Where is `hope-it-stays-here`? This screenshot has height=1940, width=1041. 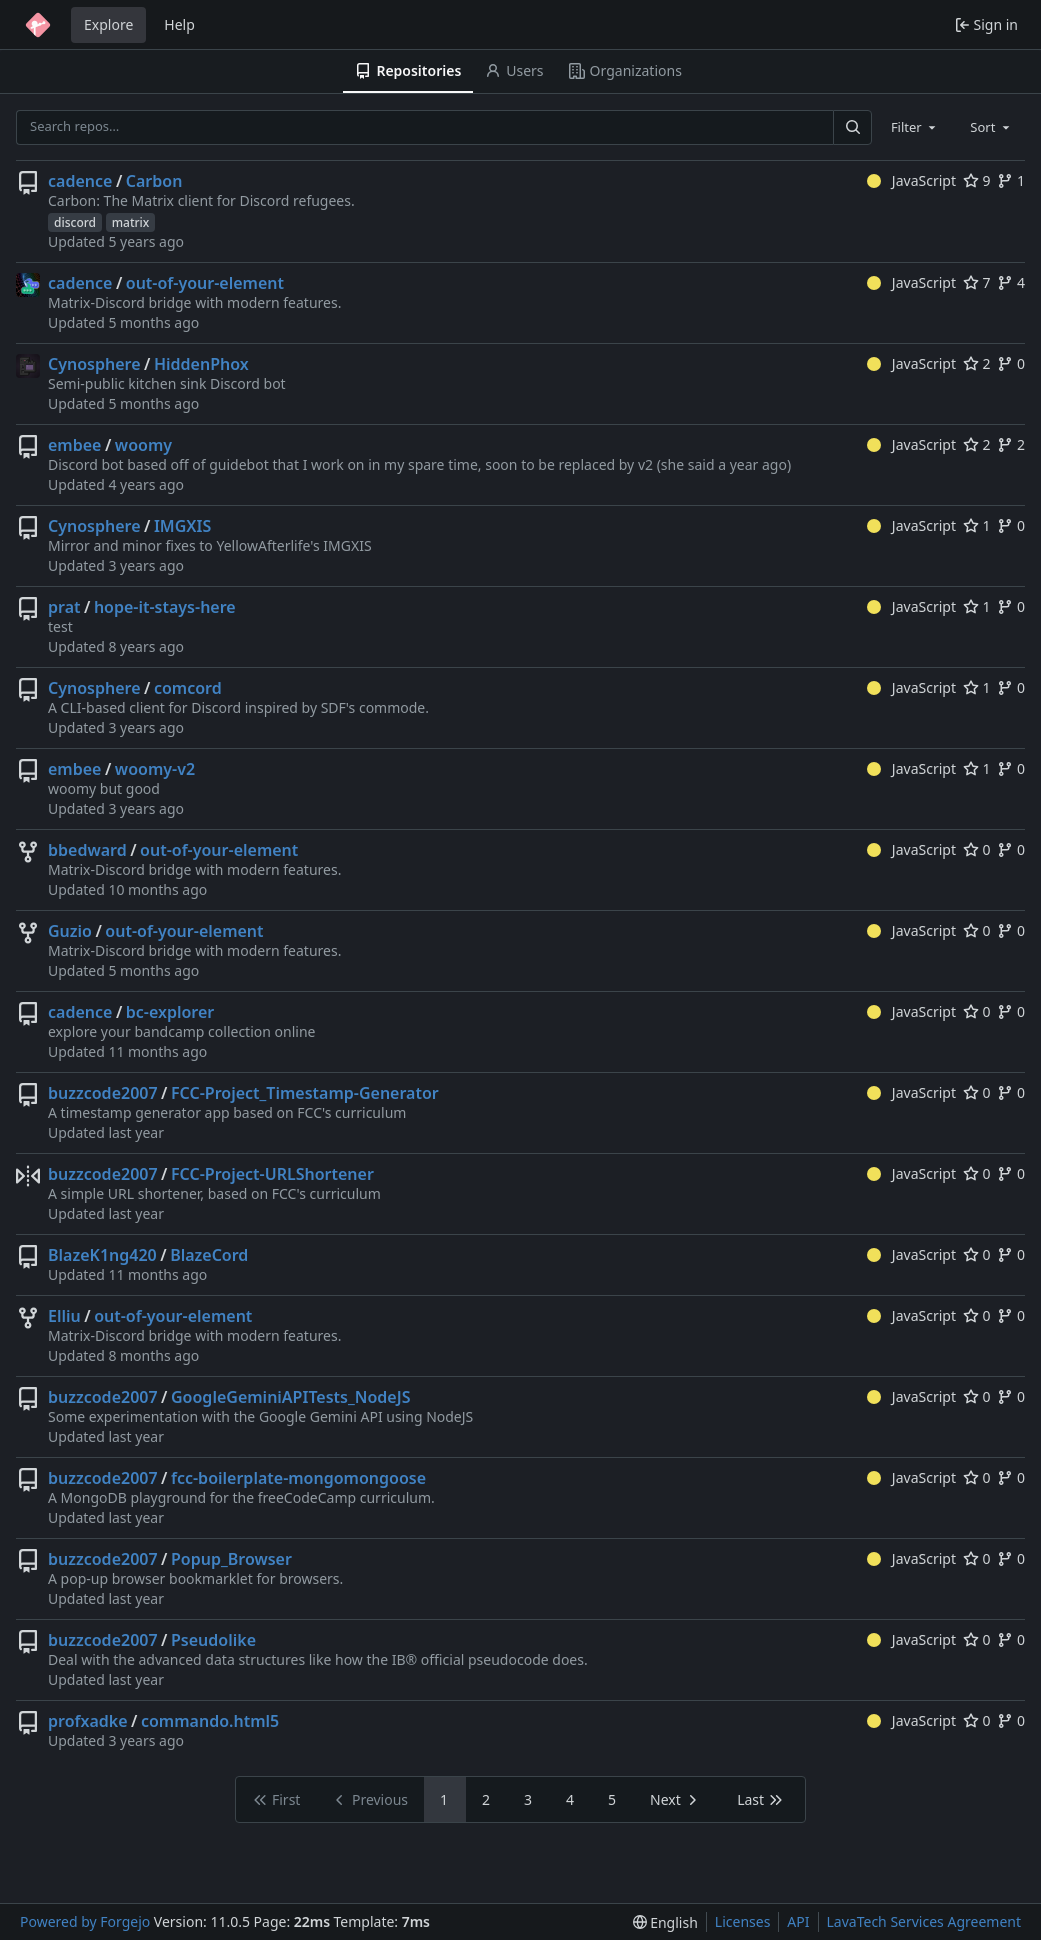 hope-it-stays-here is located at coordinates (165, 607).